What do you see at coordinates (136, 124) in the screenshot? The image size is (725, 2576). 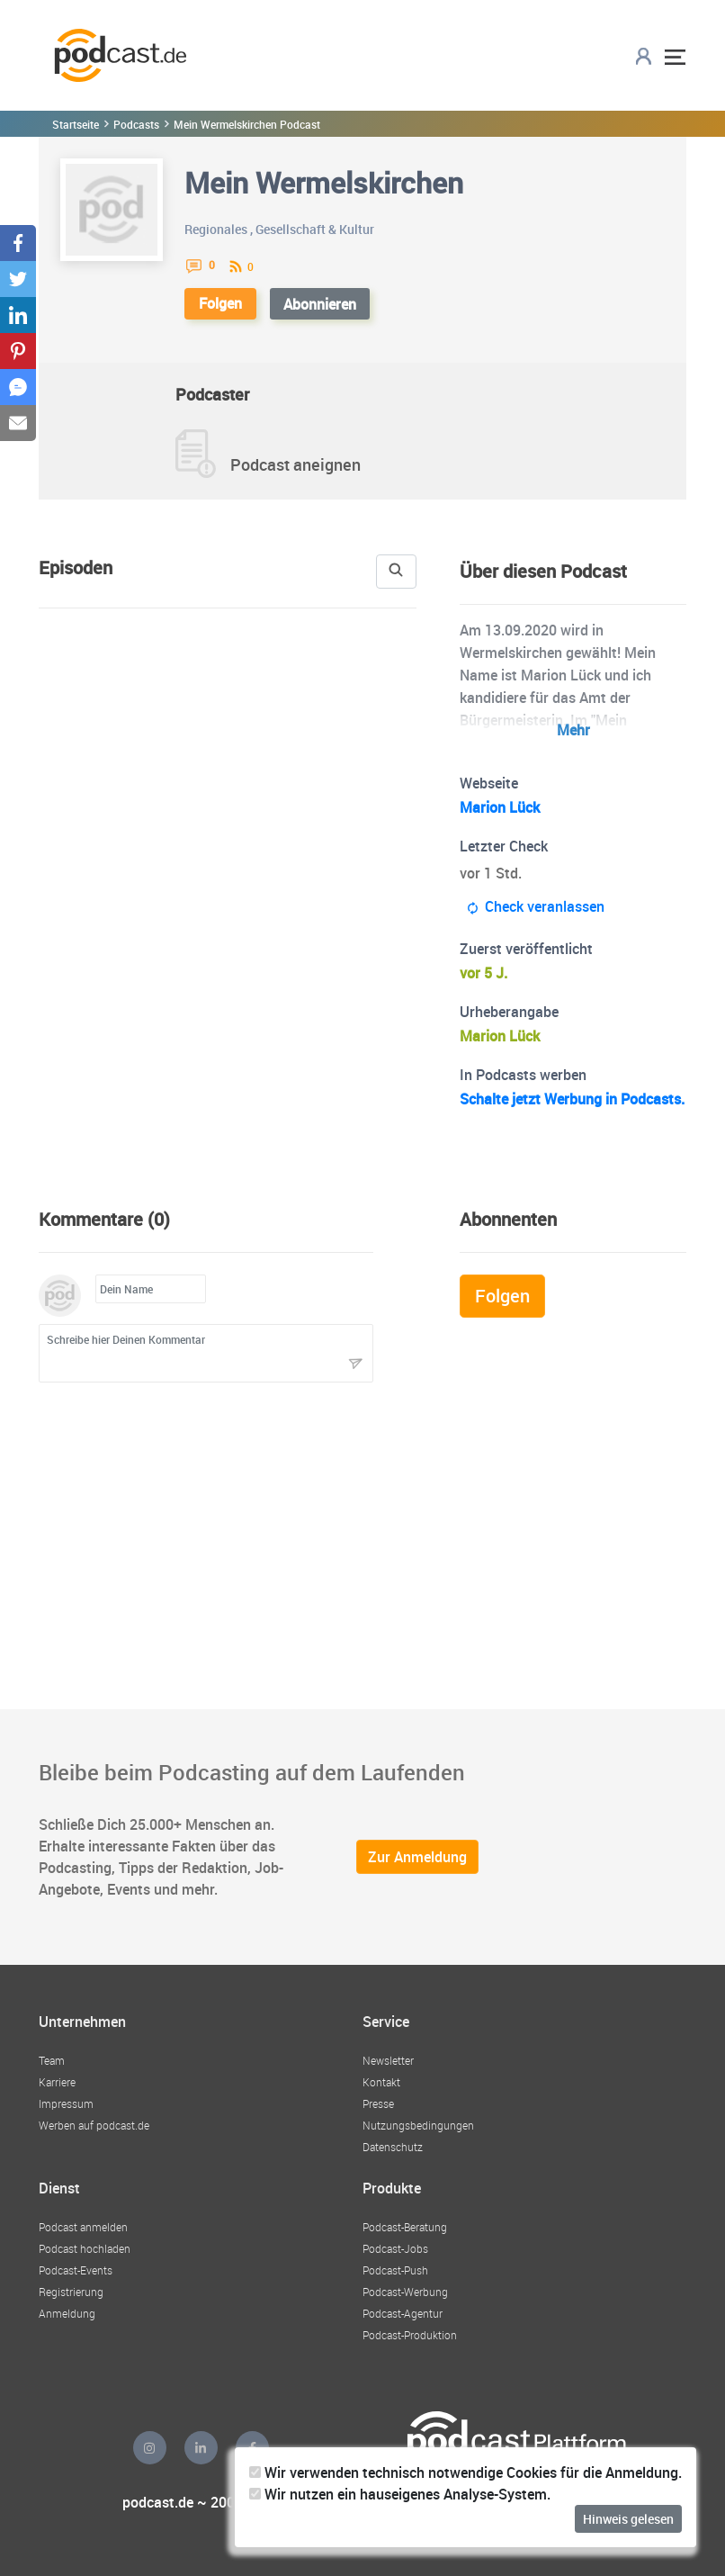 I see `Podcasts` at bounding box center [136, 124].